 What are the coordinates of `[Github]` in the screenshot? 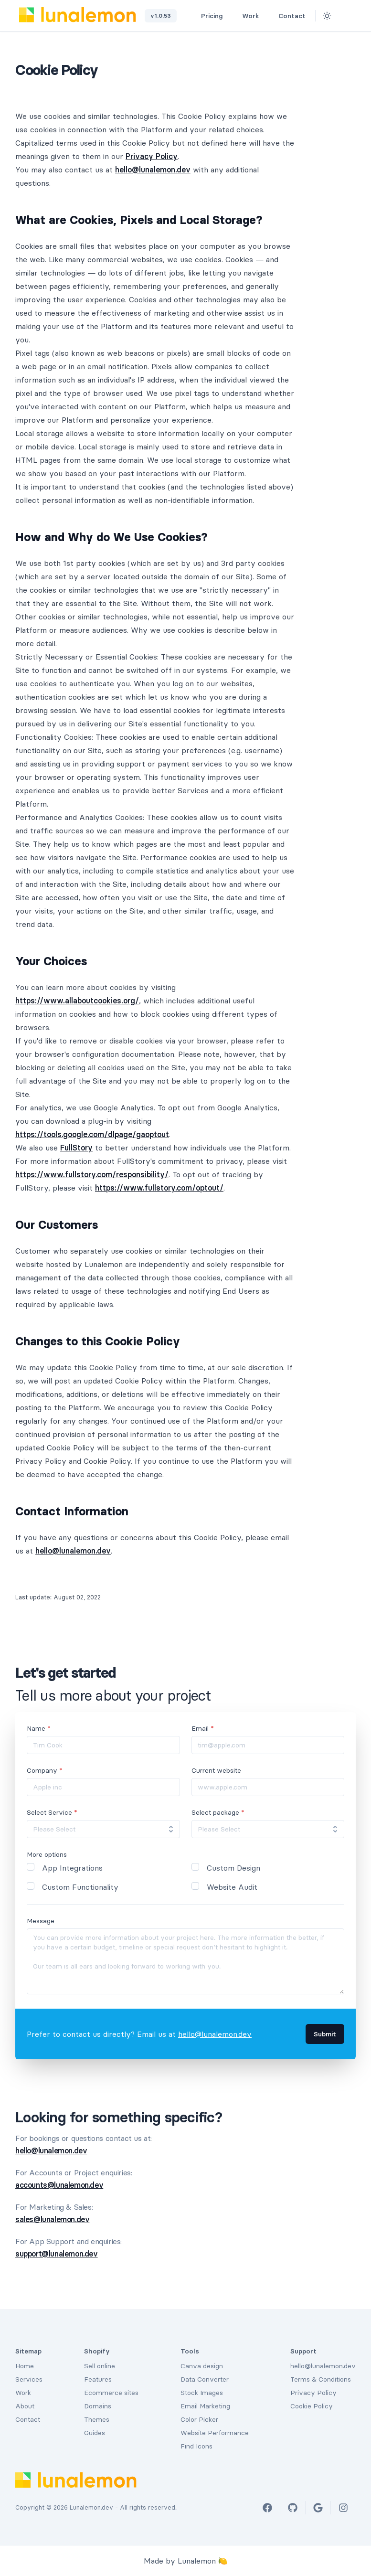 It's located at (344, 15).